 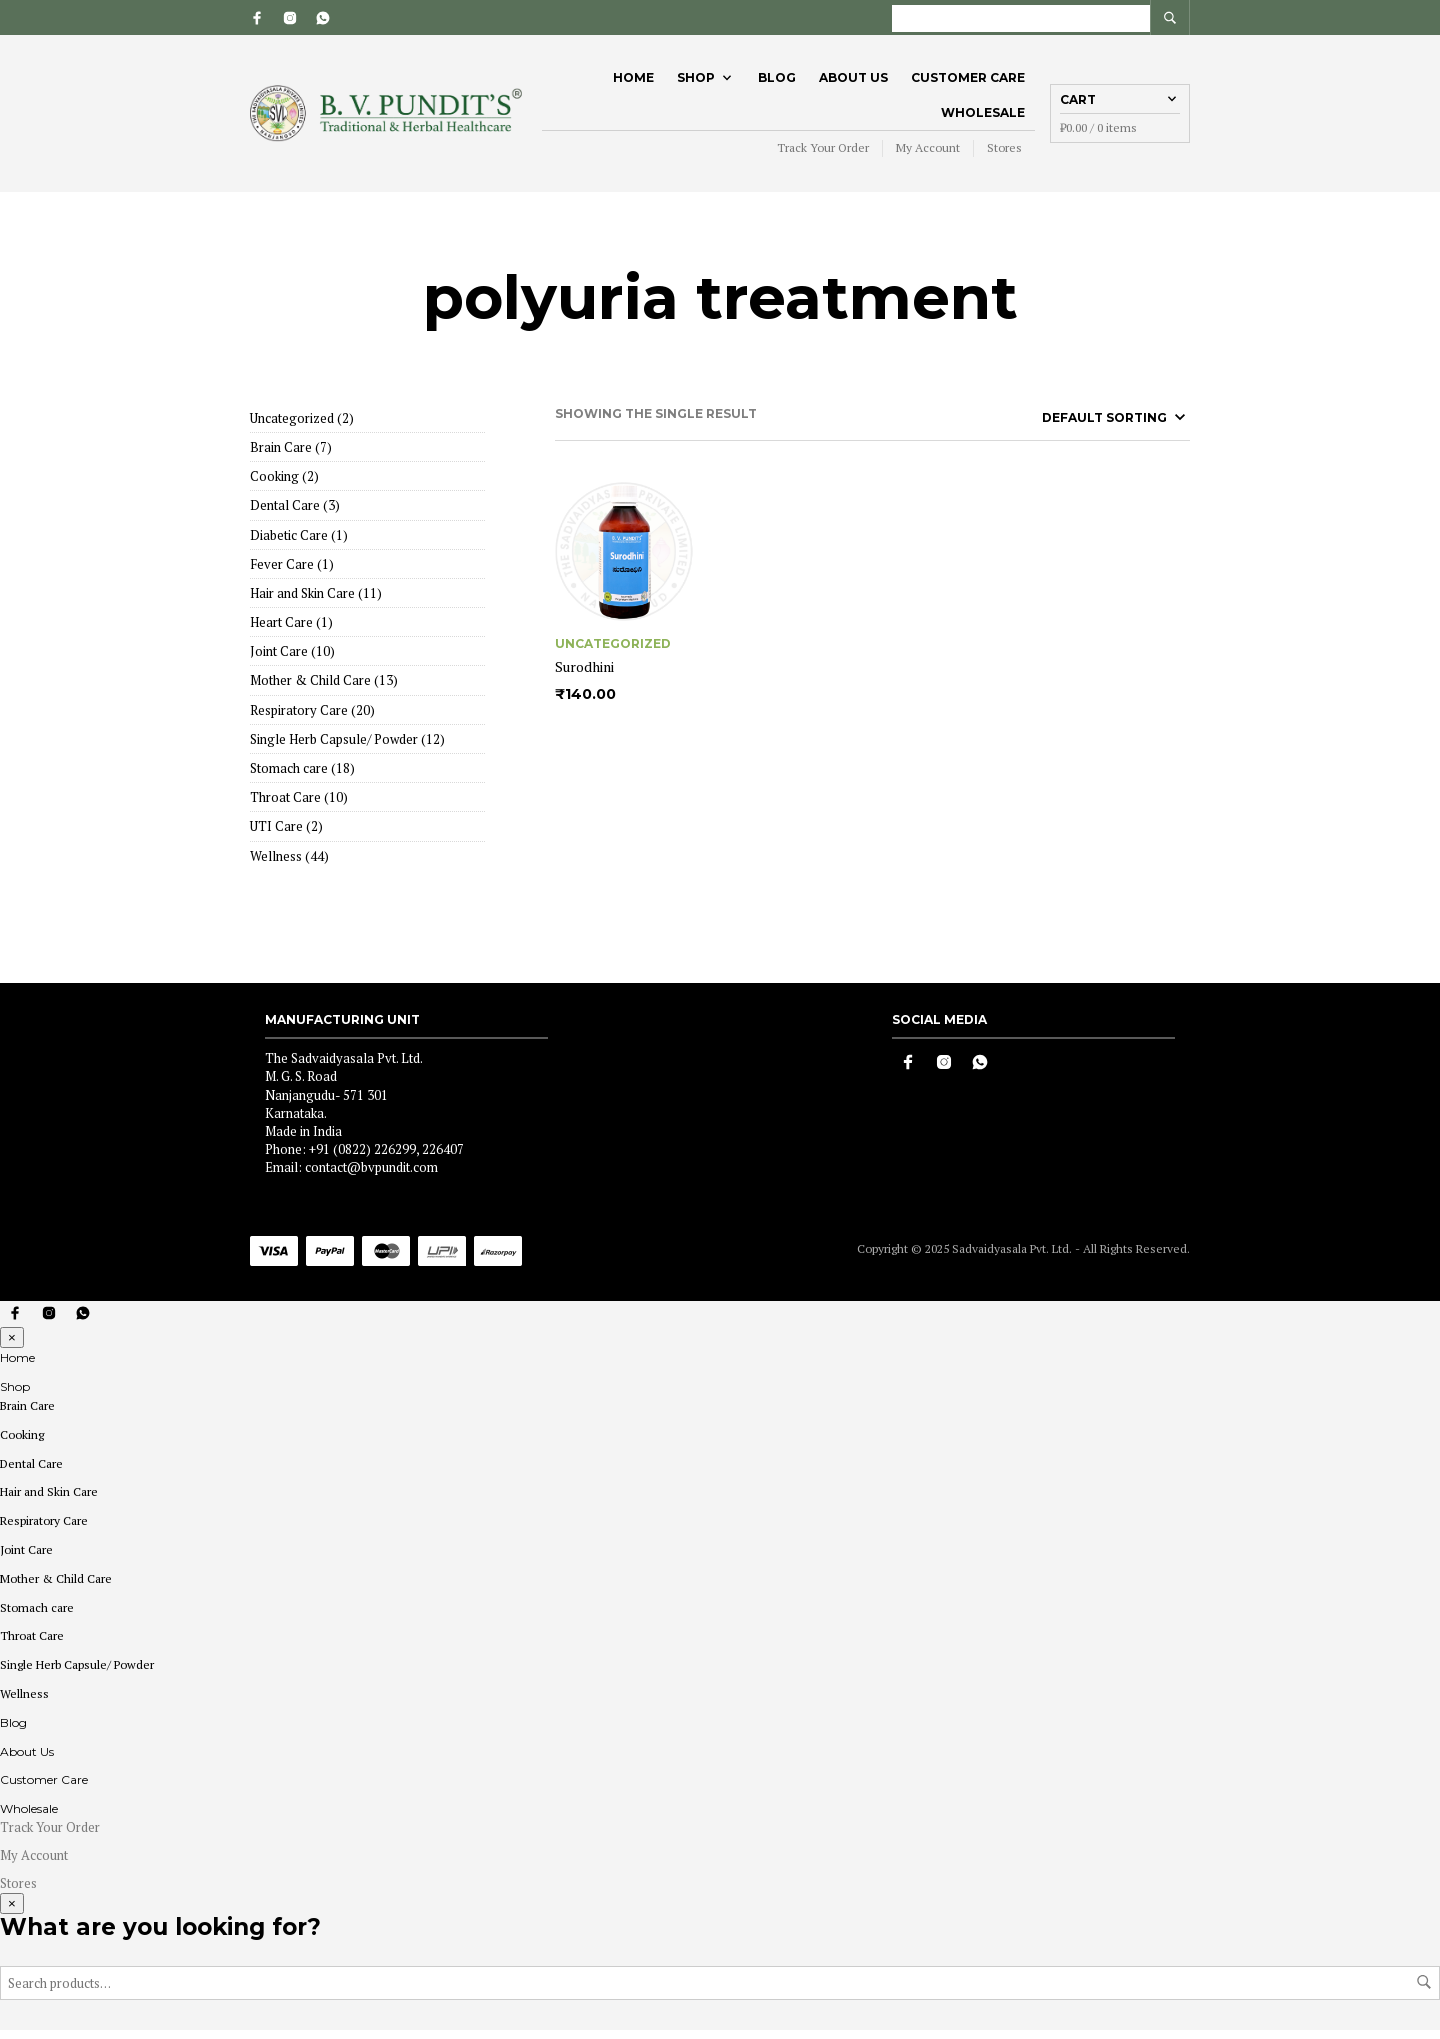 What do you see at coordinates (44, 1529) in the screenshot?
I see `Respiratory Care` at bounding box center [44, 1529].